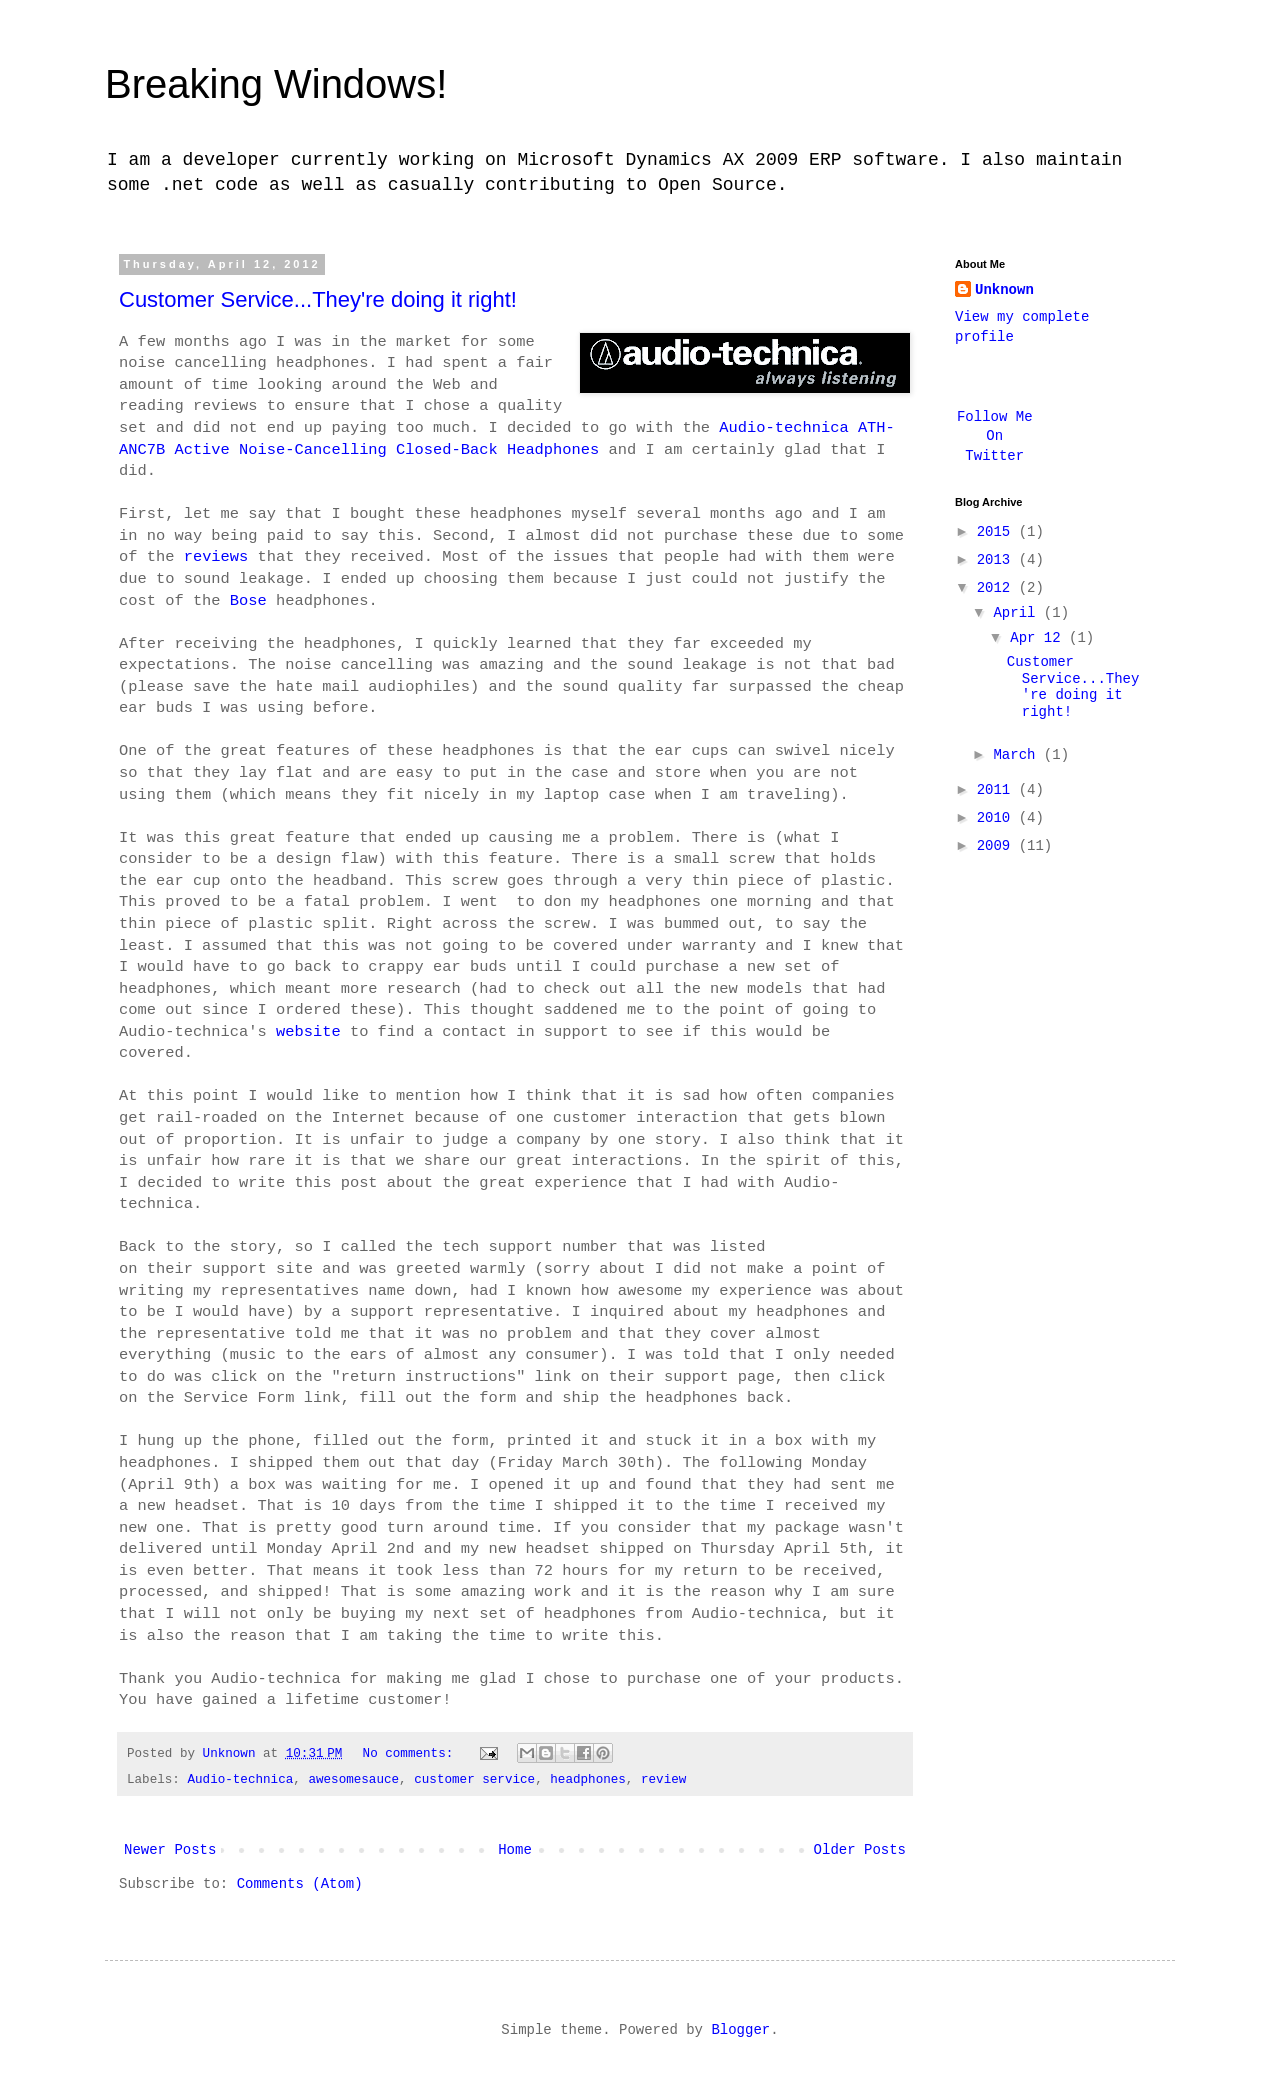 Image resolution: width=1280 pixels, height=2079 pixels. What do you see at coordinates (240, 1780) in the screenshot?
I see `Audio-technica` at bounding box center [240, 1780].